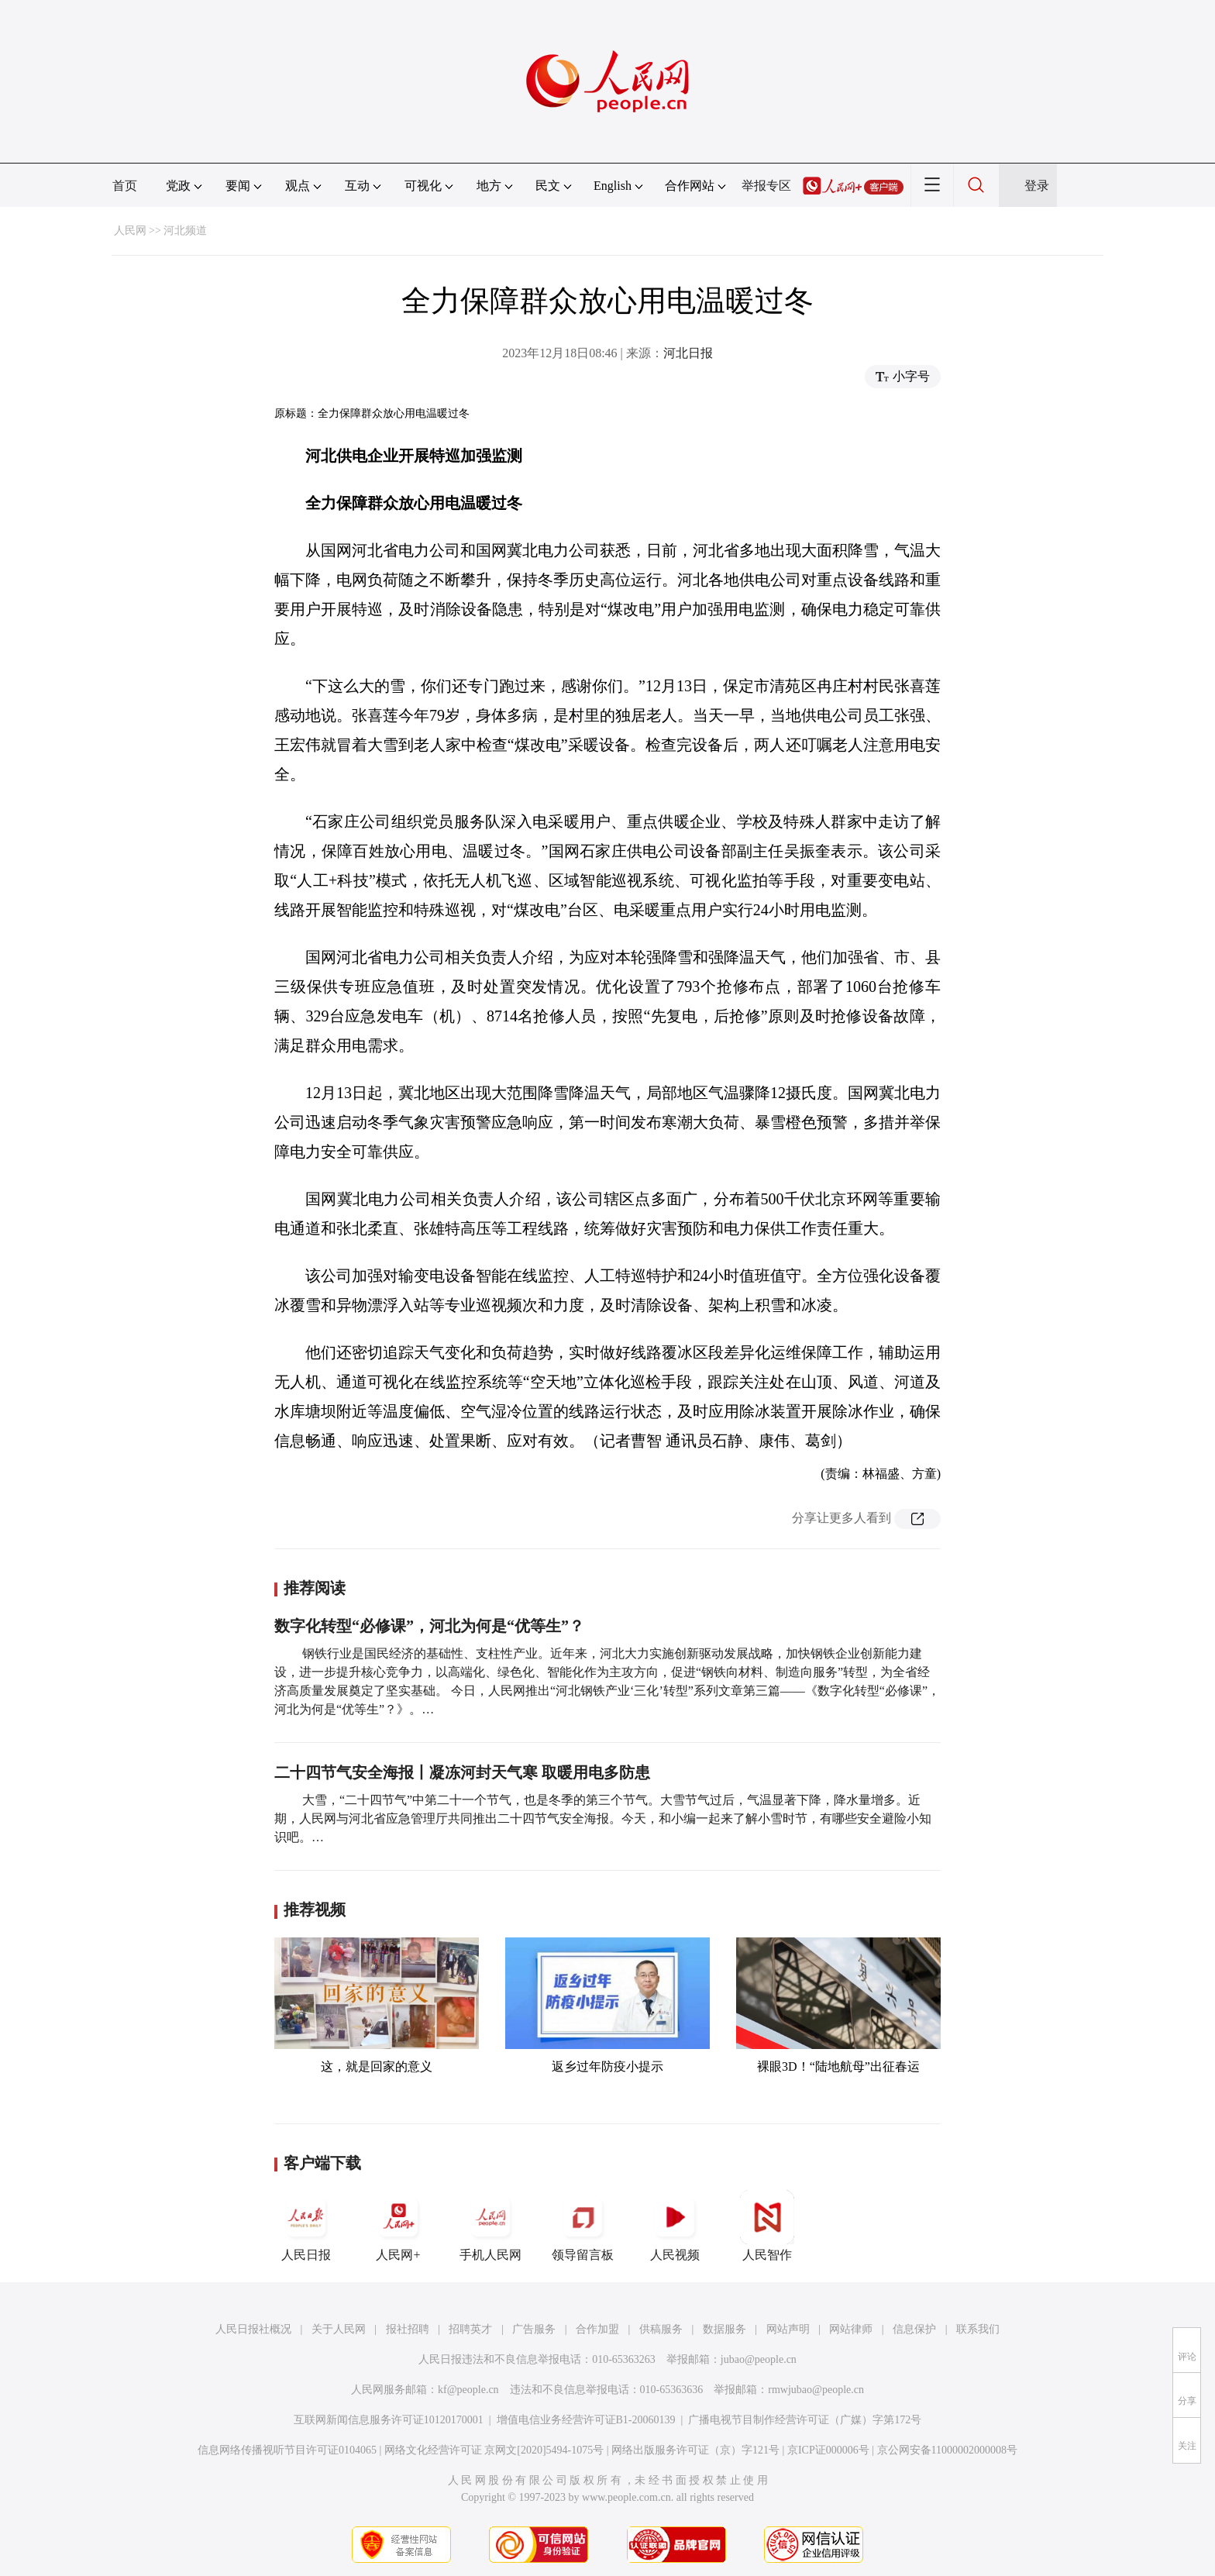  What do you see at coordinates (675, 2225) in the screenshot?
I see `人民视频` at bounding box center [675, 2225].